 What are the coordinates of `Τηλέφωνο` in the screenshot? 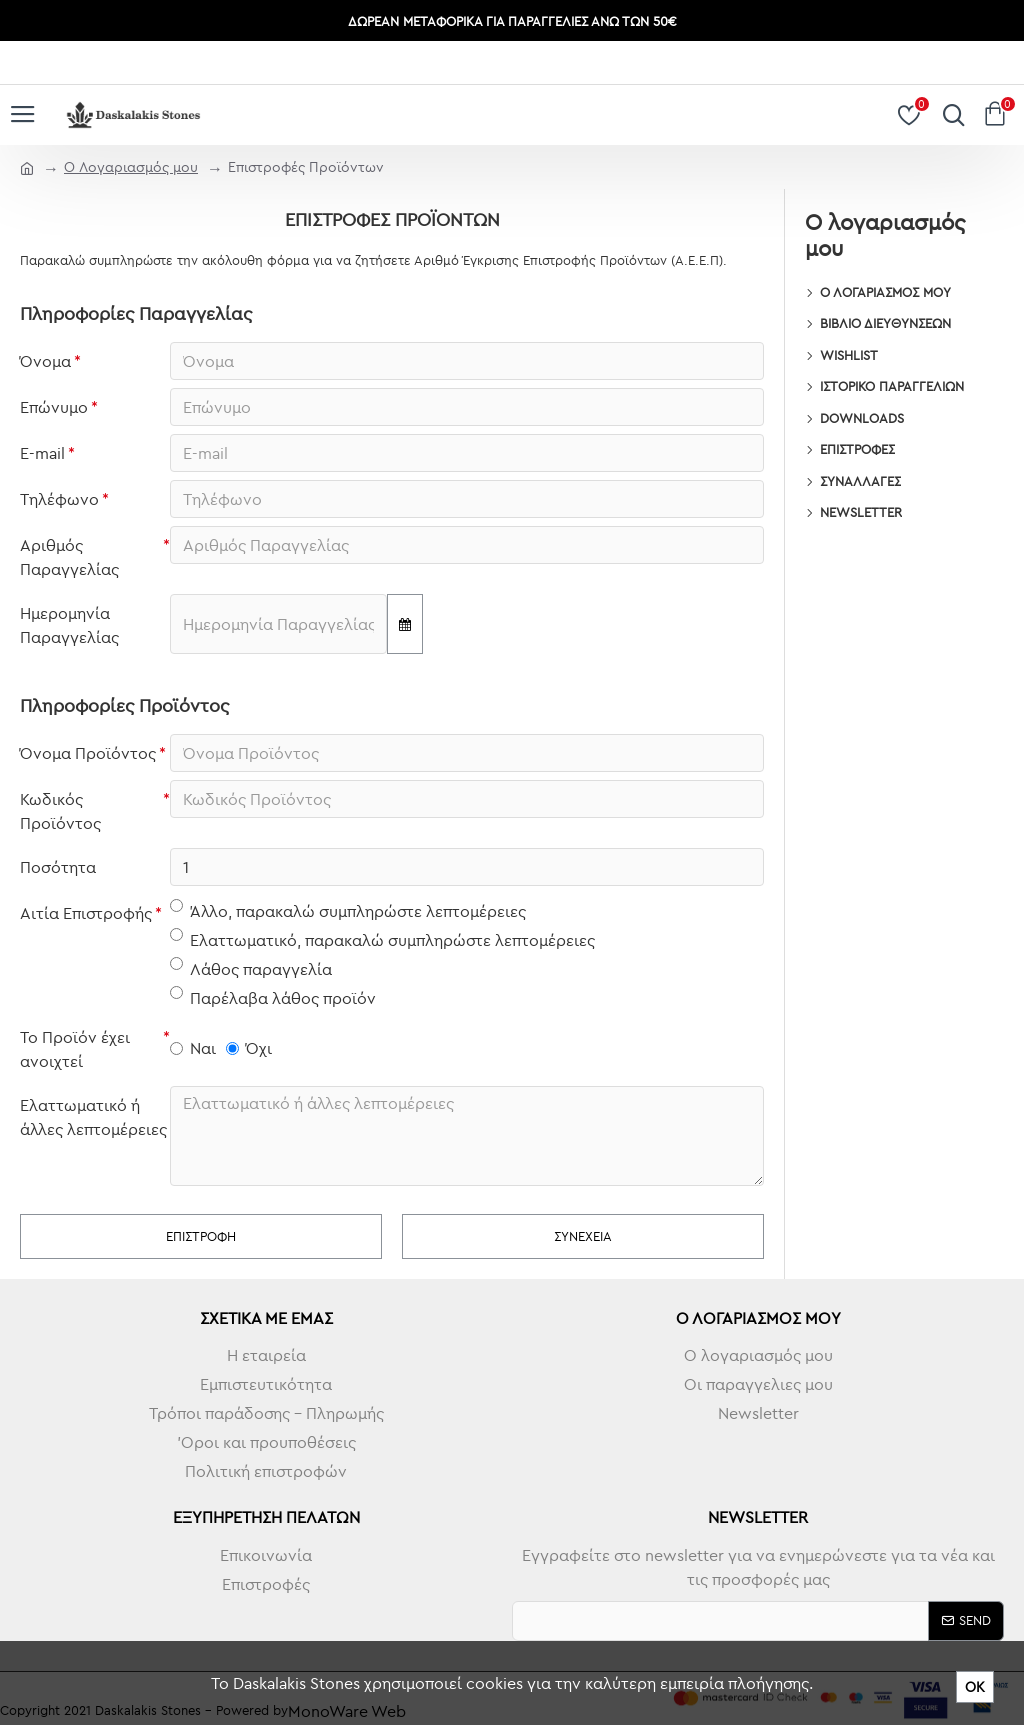 It's located at (59, 499).